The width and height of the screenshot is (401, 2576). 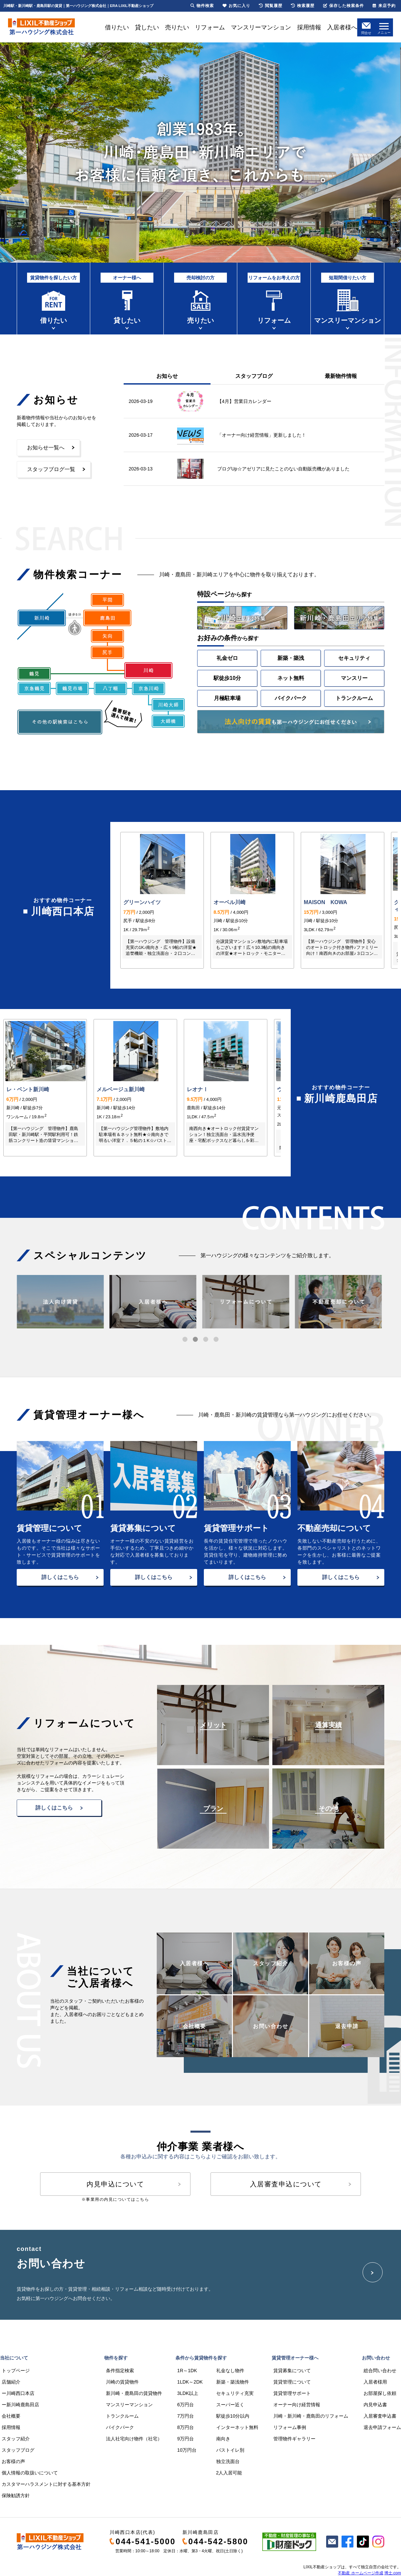 What do you see at coordinates (354, 678) in the screenshot?
I see `マンスリー` at bounding box center [354, 678].